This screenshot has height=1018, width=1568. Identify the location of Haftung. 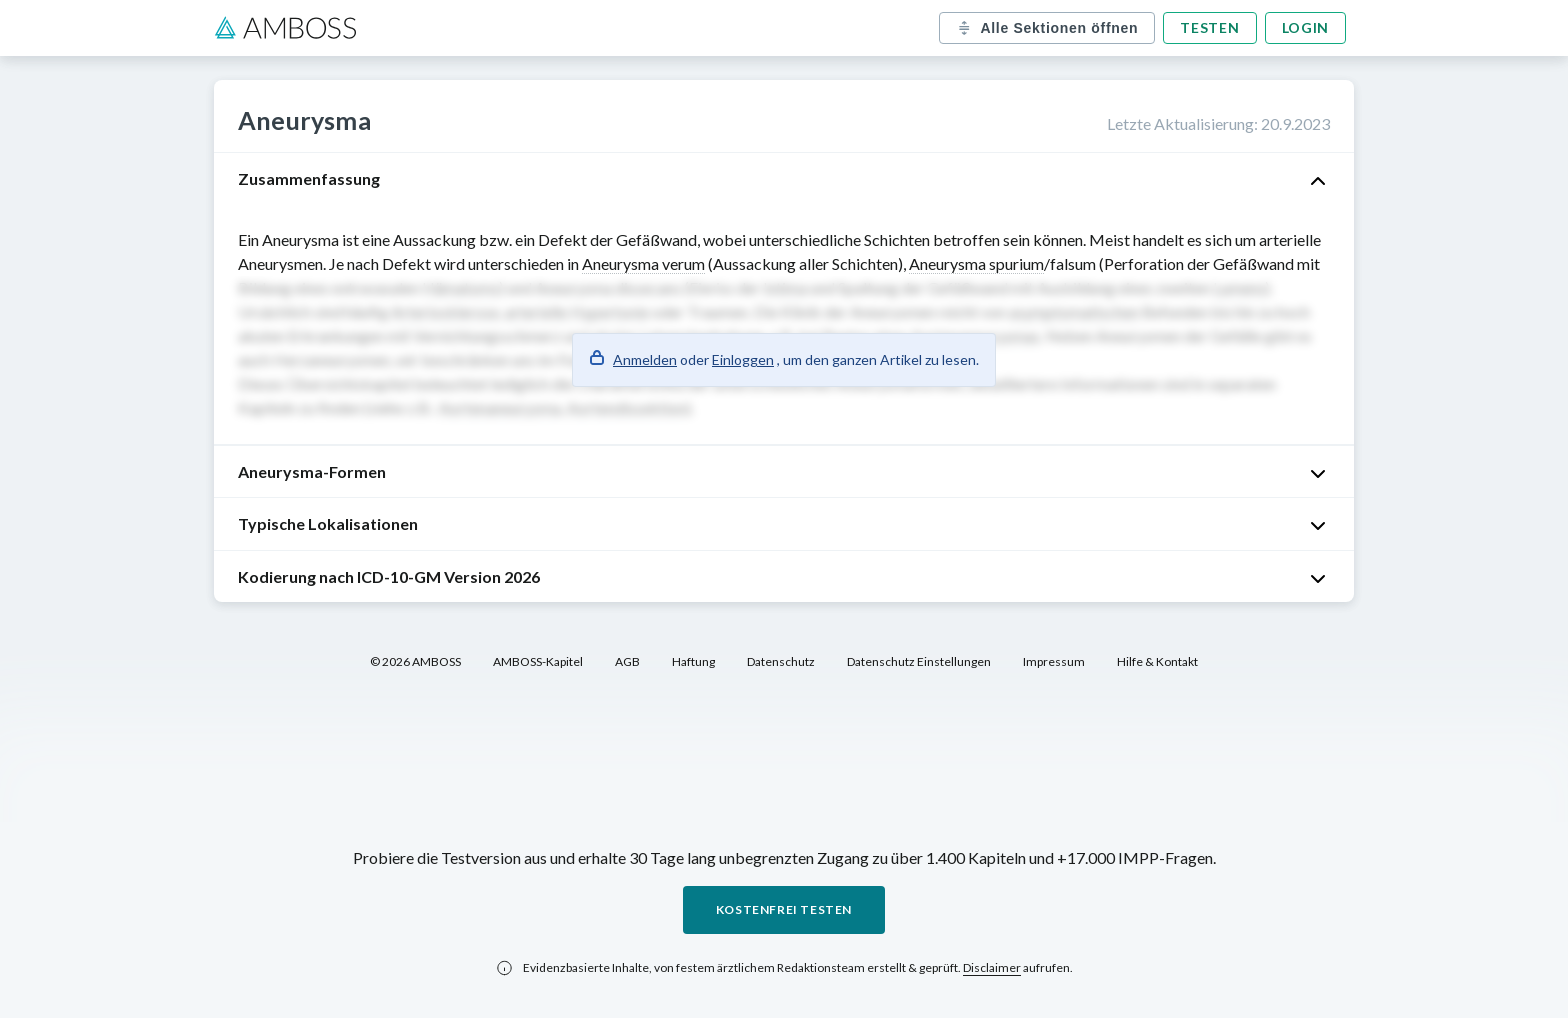
(693, 661).